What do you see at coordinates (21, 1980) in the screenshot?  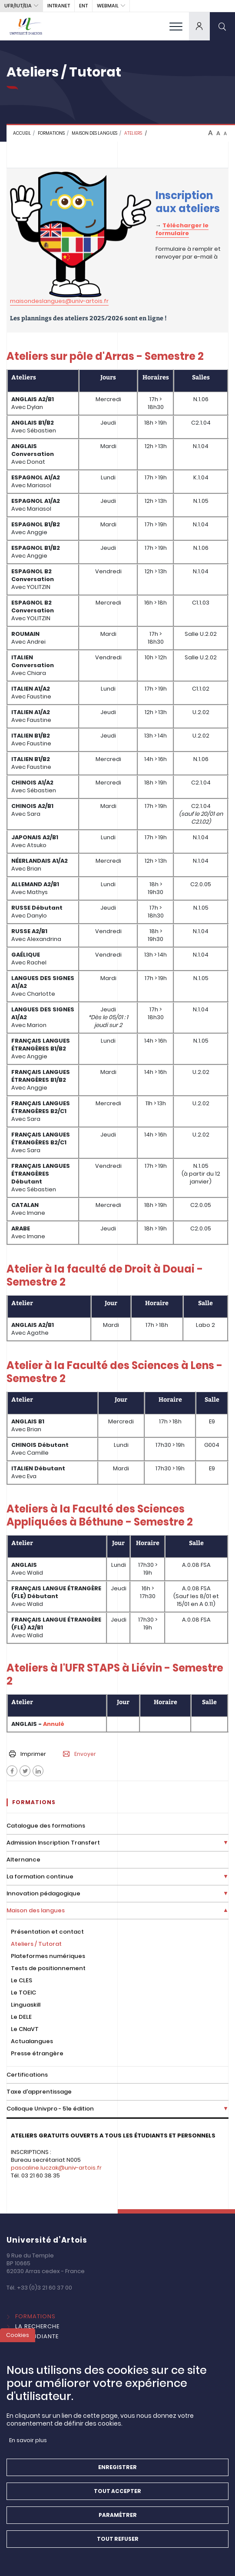 I see `Le CLES` at bounding box center [21, 1980].